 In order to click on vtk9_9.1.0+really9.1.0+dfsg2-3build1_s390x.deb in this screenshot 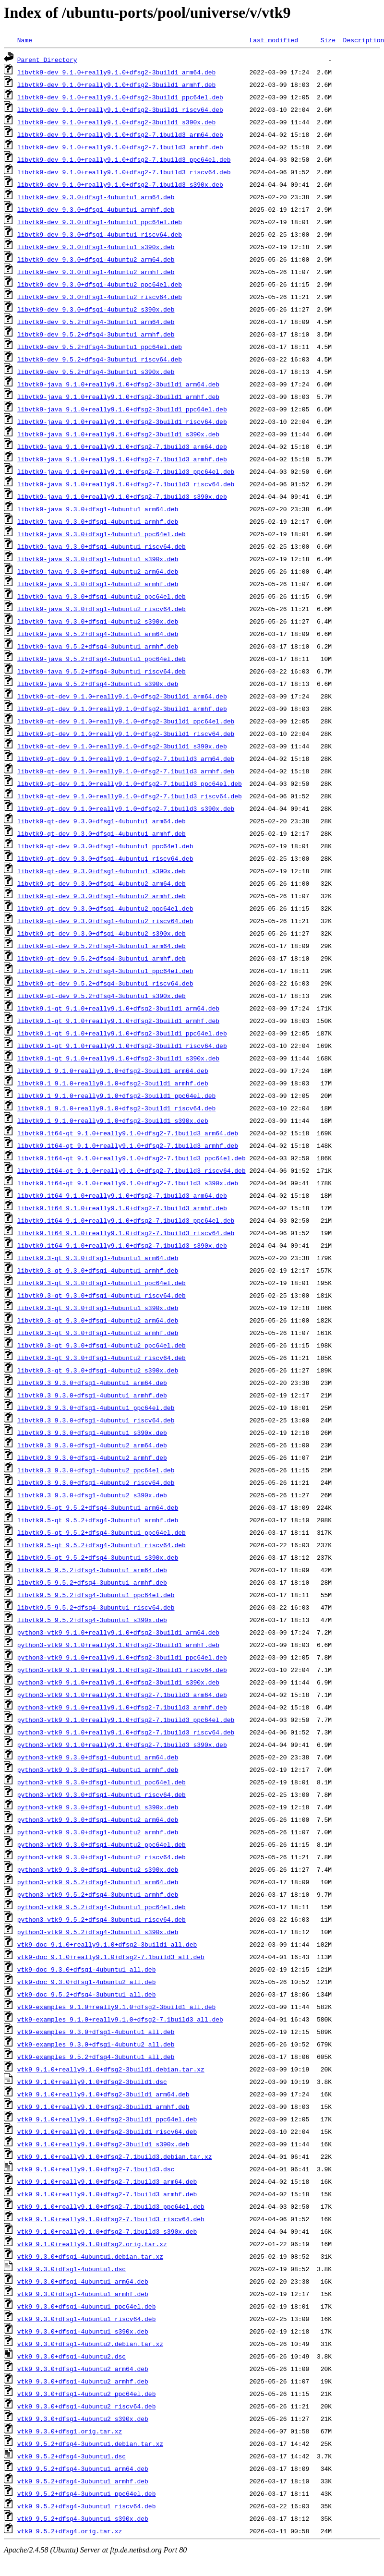, I will do `click(103, 2144)`.